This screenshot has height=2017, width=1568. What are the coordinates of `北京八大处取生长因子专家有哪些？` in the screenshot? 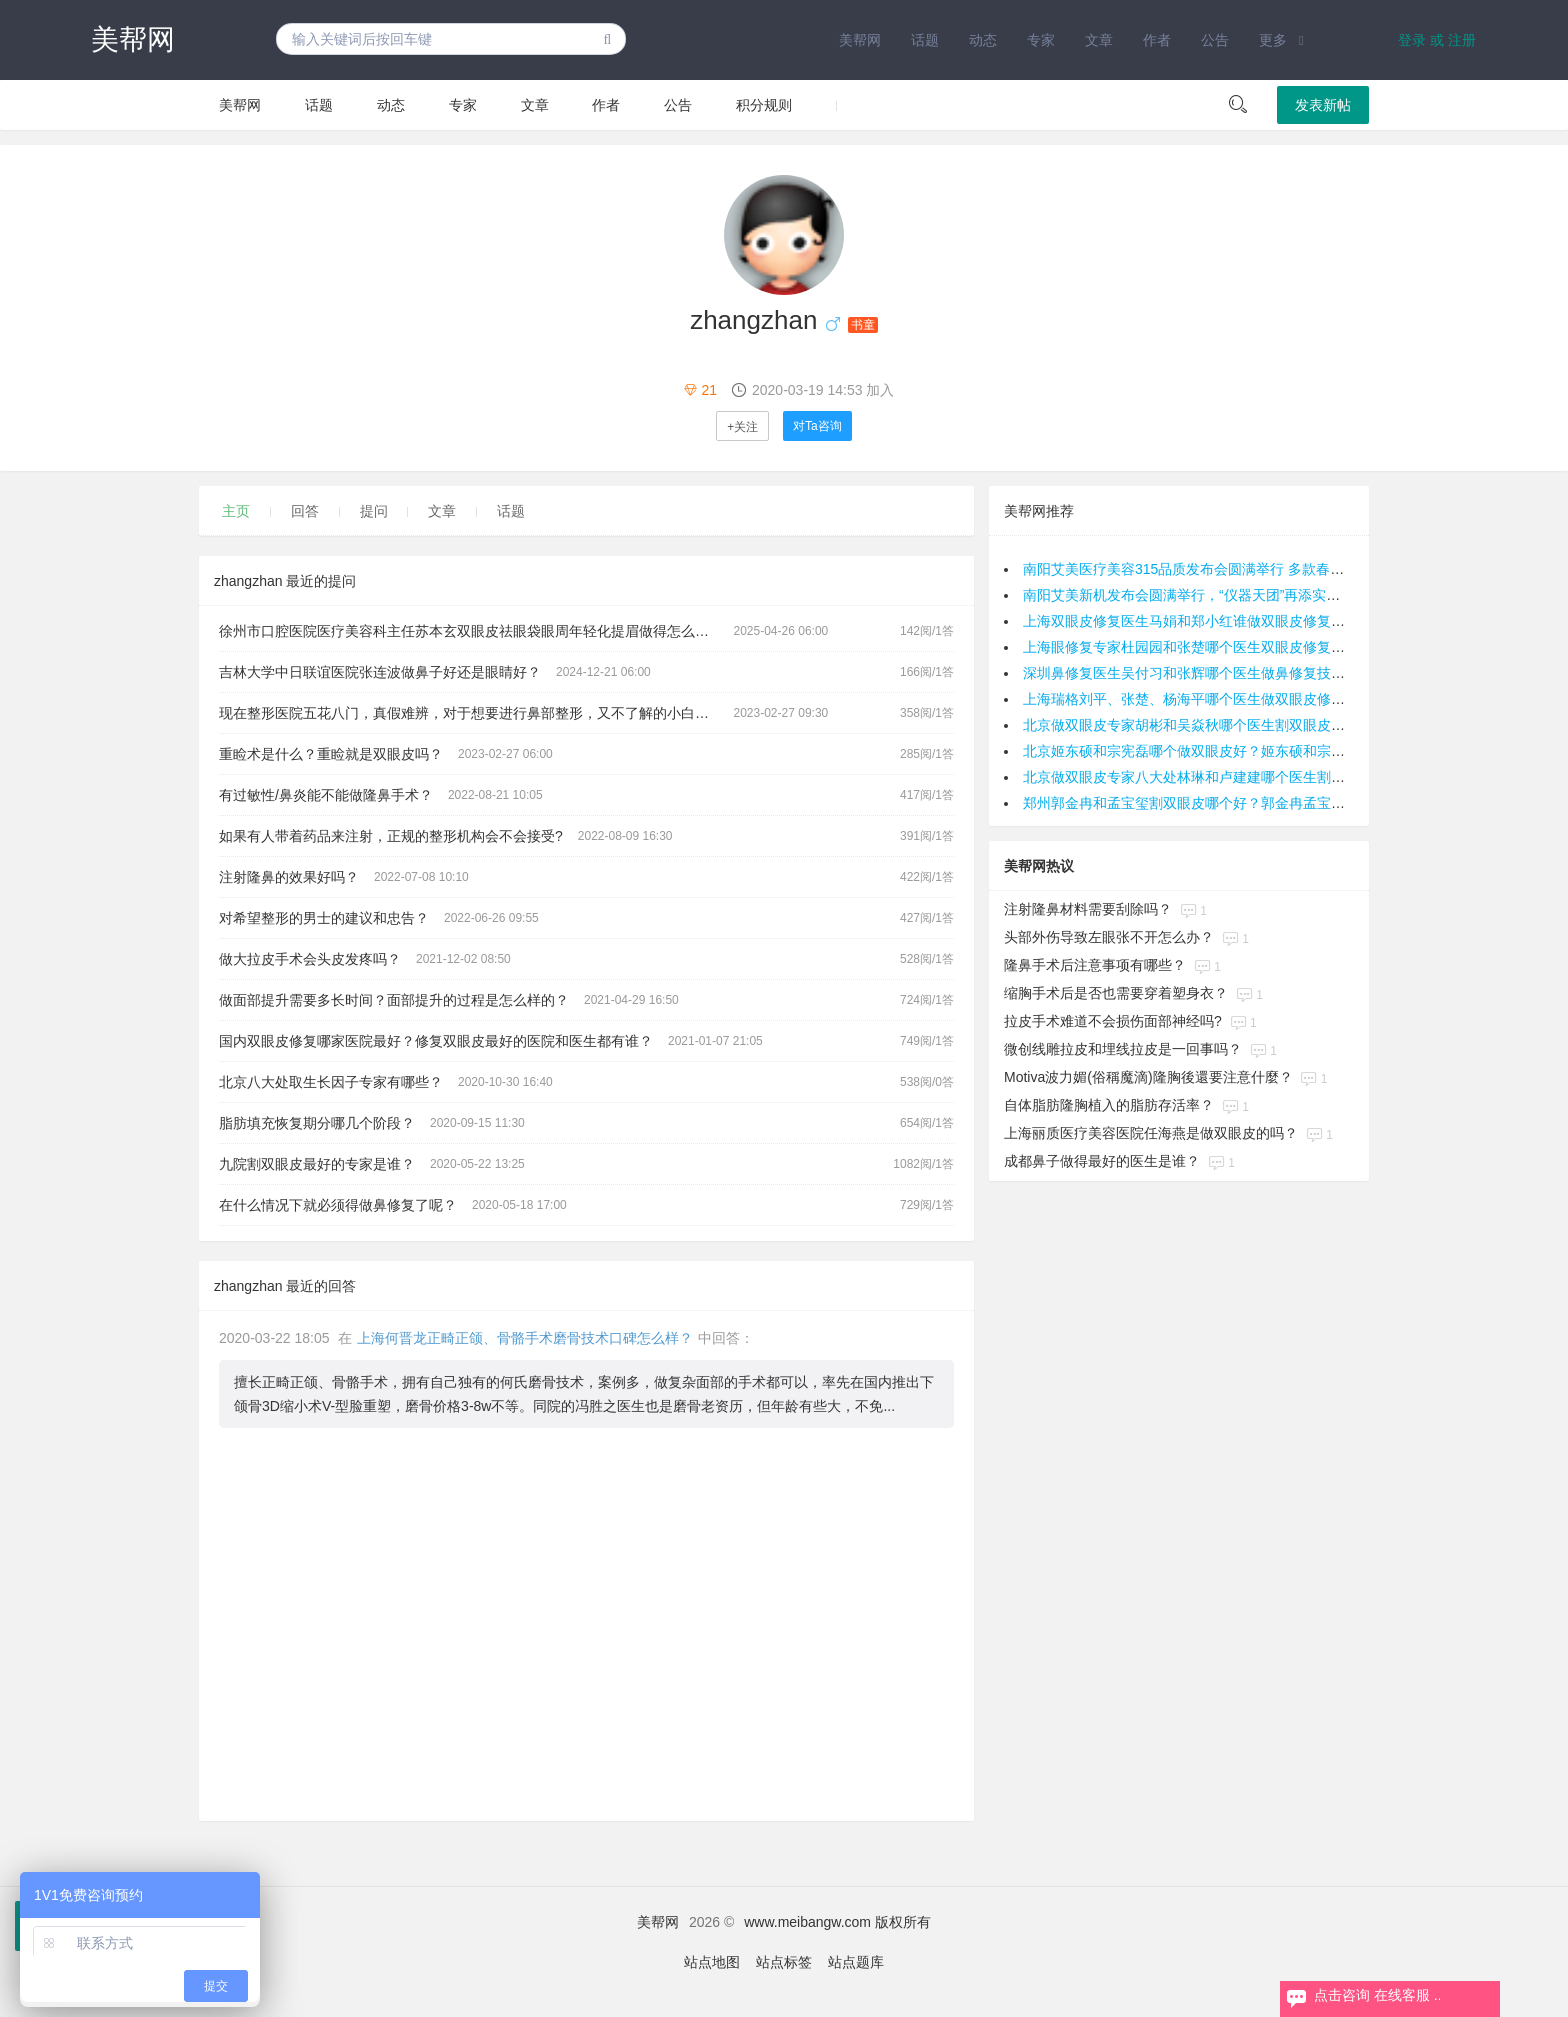 It's located at (331, 1082).